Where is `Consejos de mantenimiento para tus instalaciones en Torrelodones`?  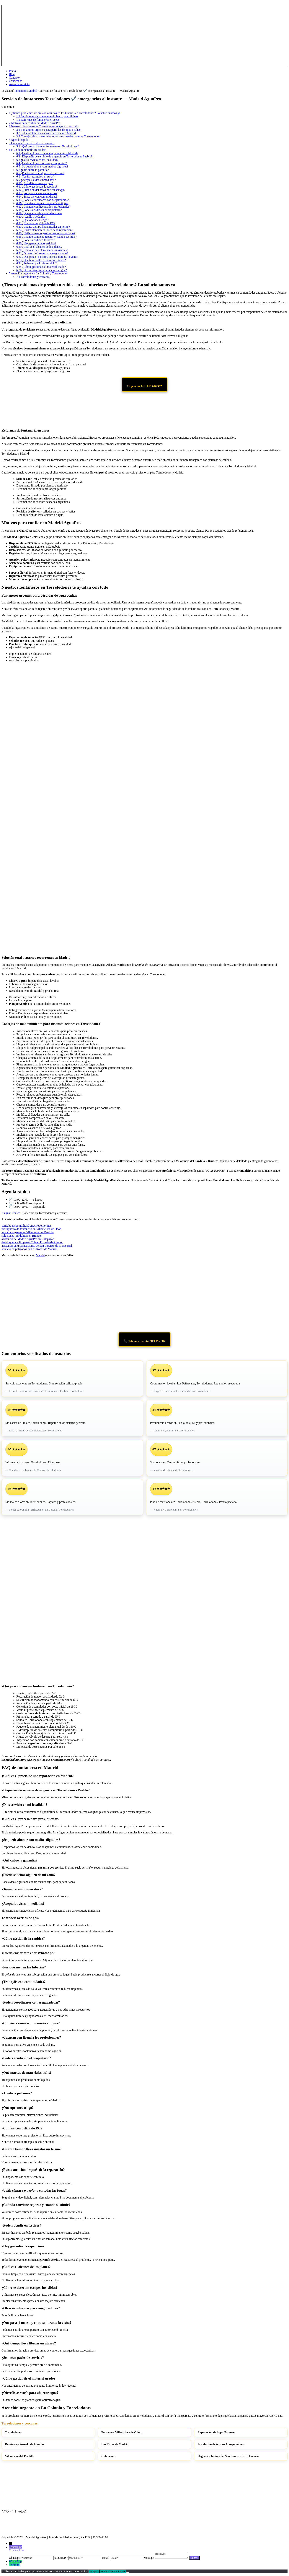
Consejos de mantenimiento para tus instalaciones en Torrelodones is located at coordinates (58, 136).